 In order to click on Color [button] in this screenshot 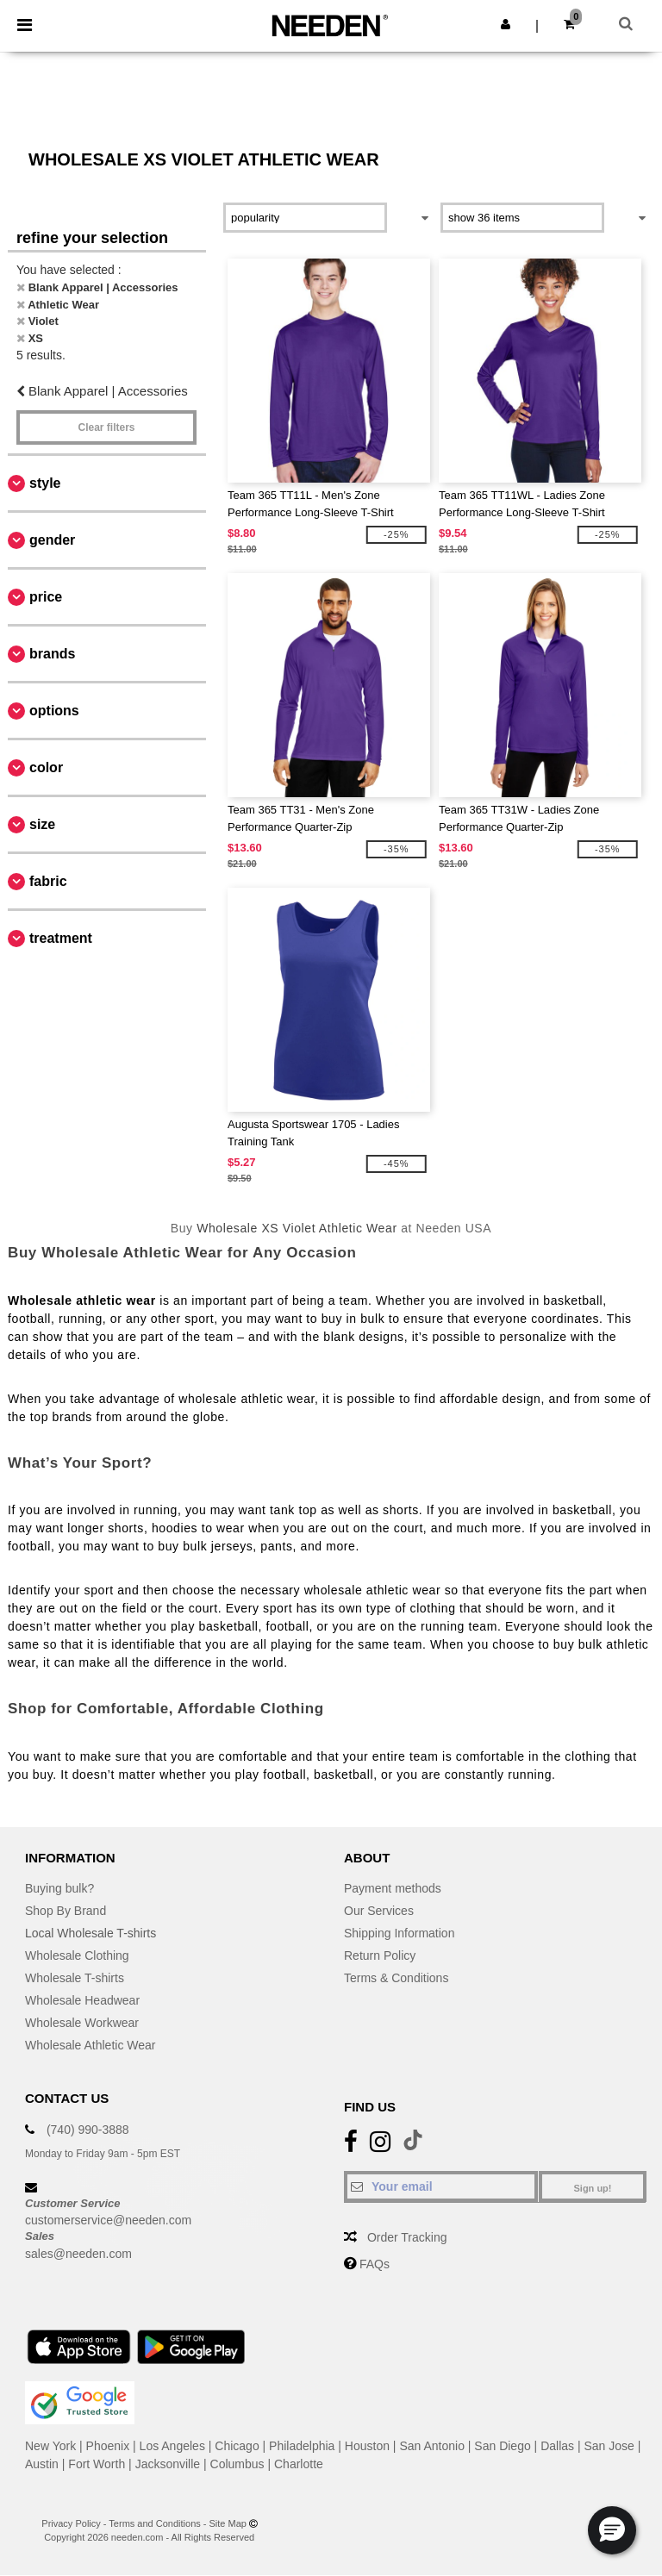, I will do `click(46, 767)`.